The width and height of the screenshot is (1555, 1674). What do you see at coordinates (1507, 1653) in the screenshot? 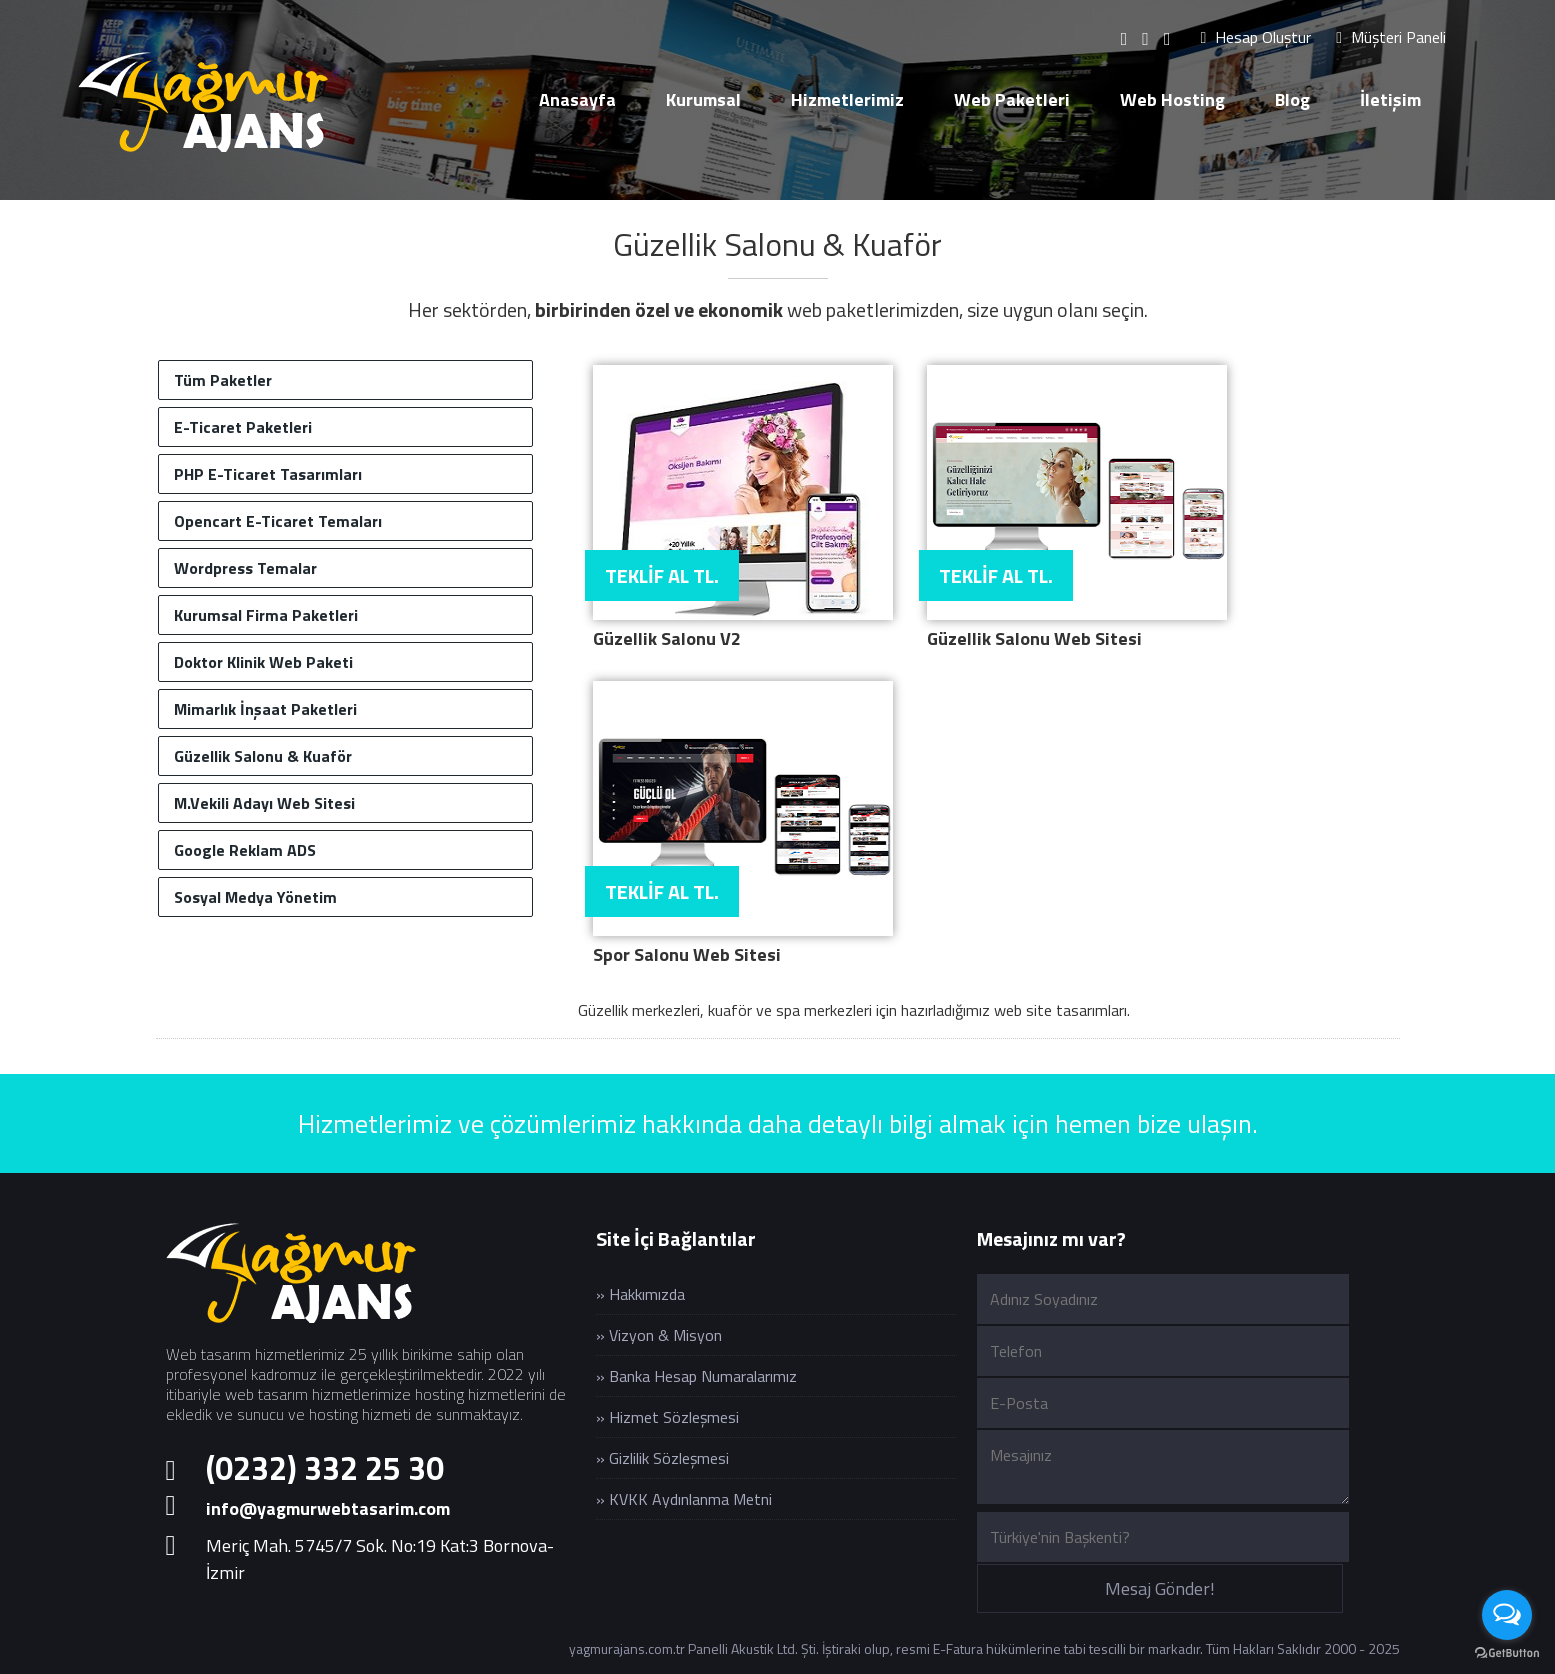
I see `[Go to GetButton.io website]` at bounding box center [1507, 1653].